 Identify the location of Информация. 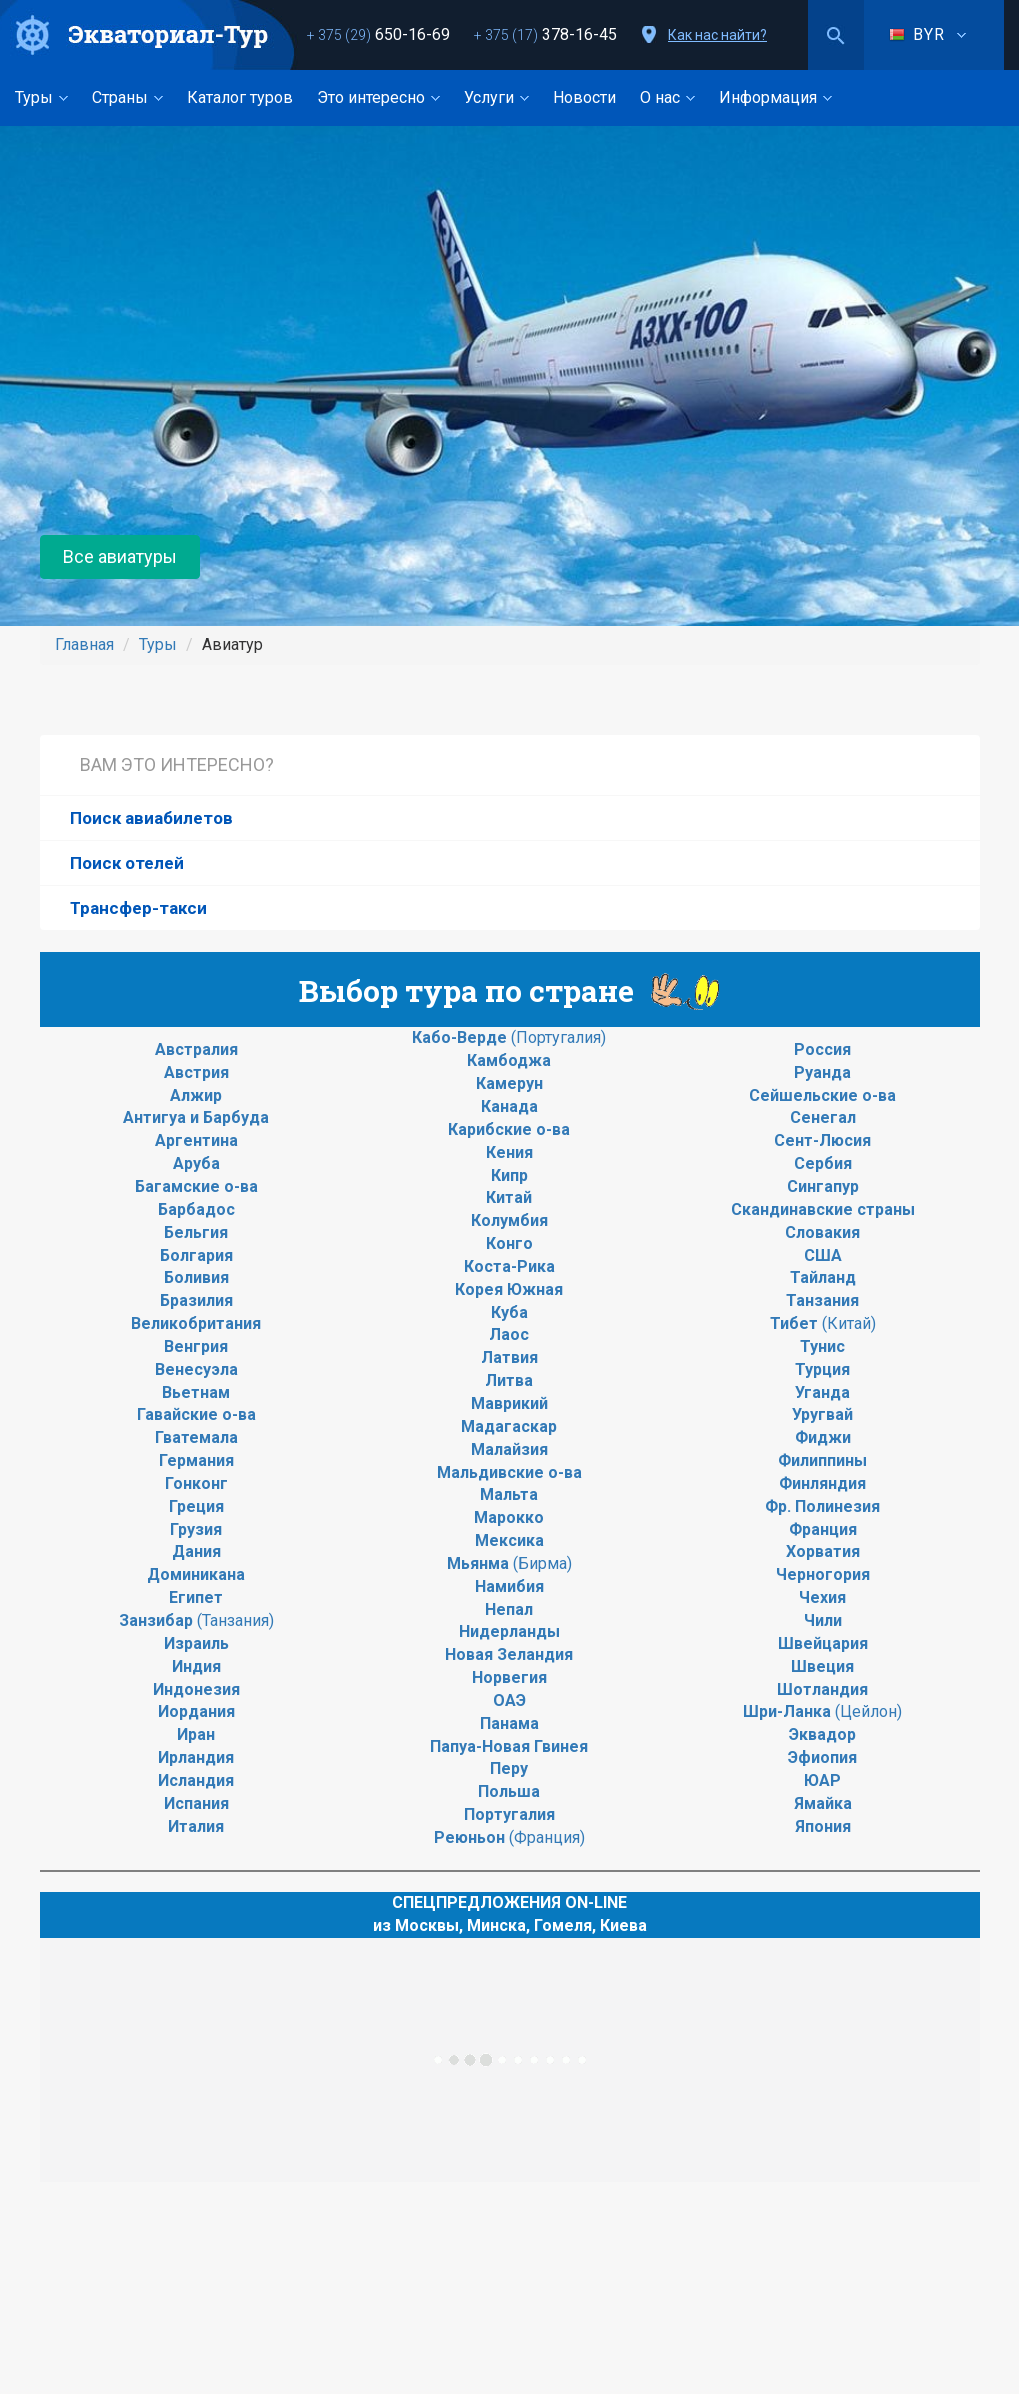
(775, 97).